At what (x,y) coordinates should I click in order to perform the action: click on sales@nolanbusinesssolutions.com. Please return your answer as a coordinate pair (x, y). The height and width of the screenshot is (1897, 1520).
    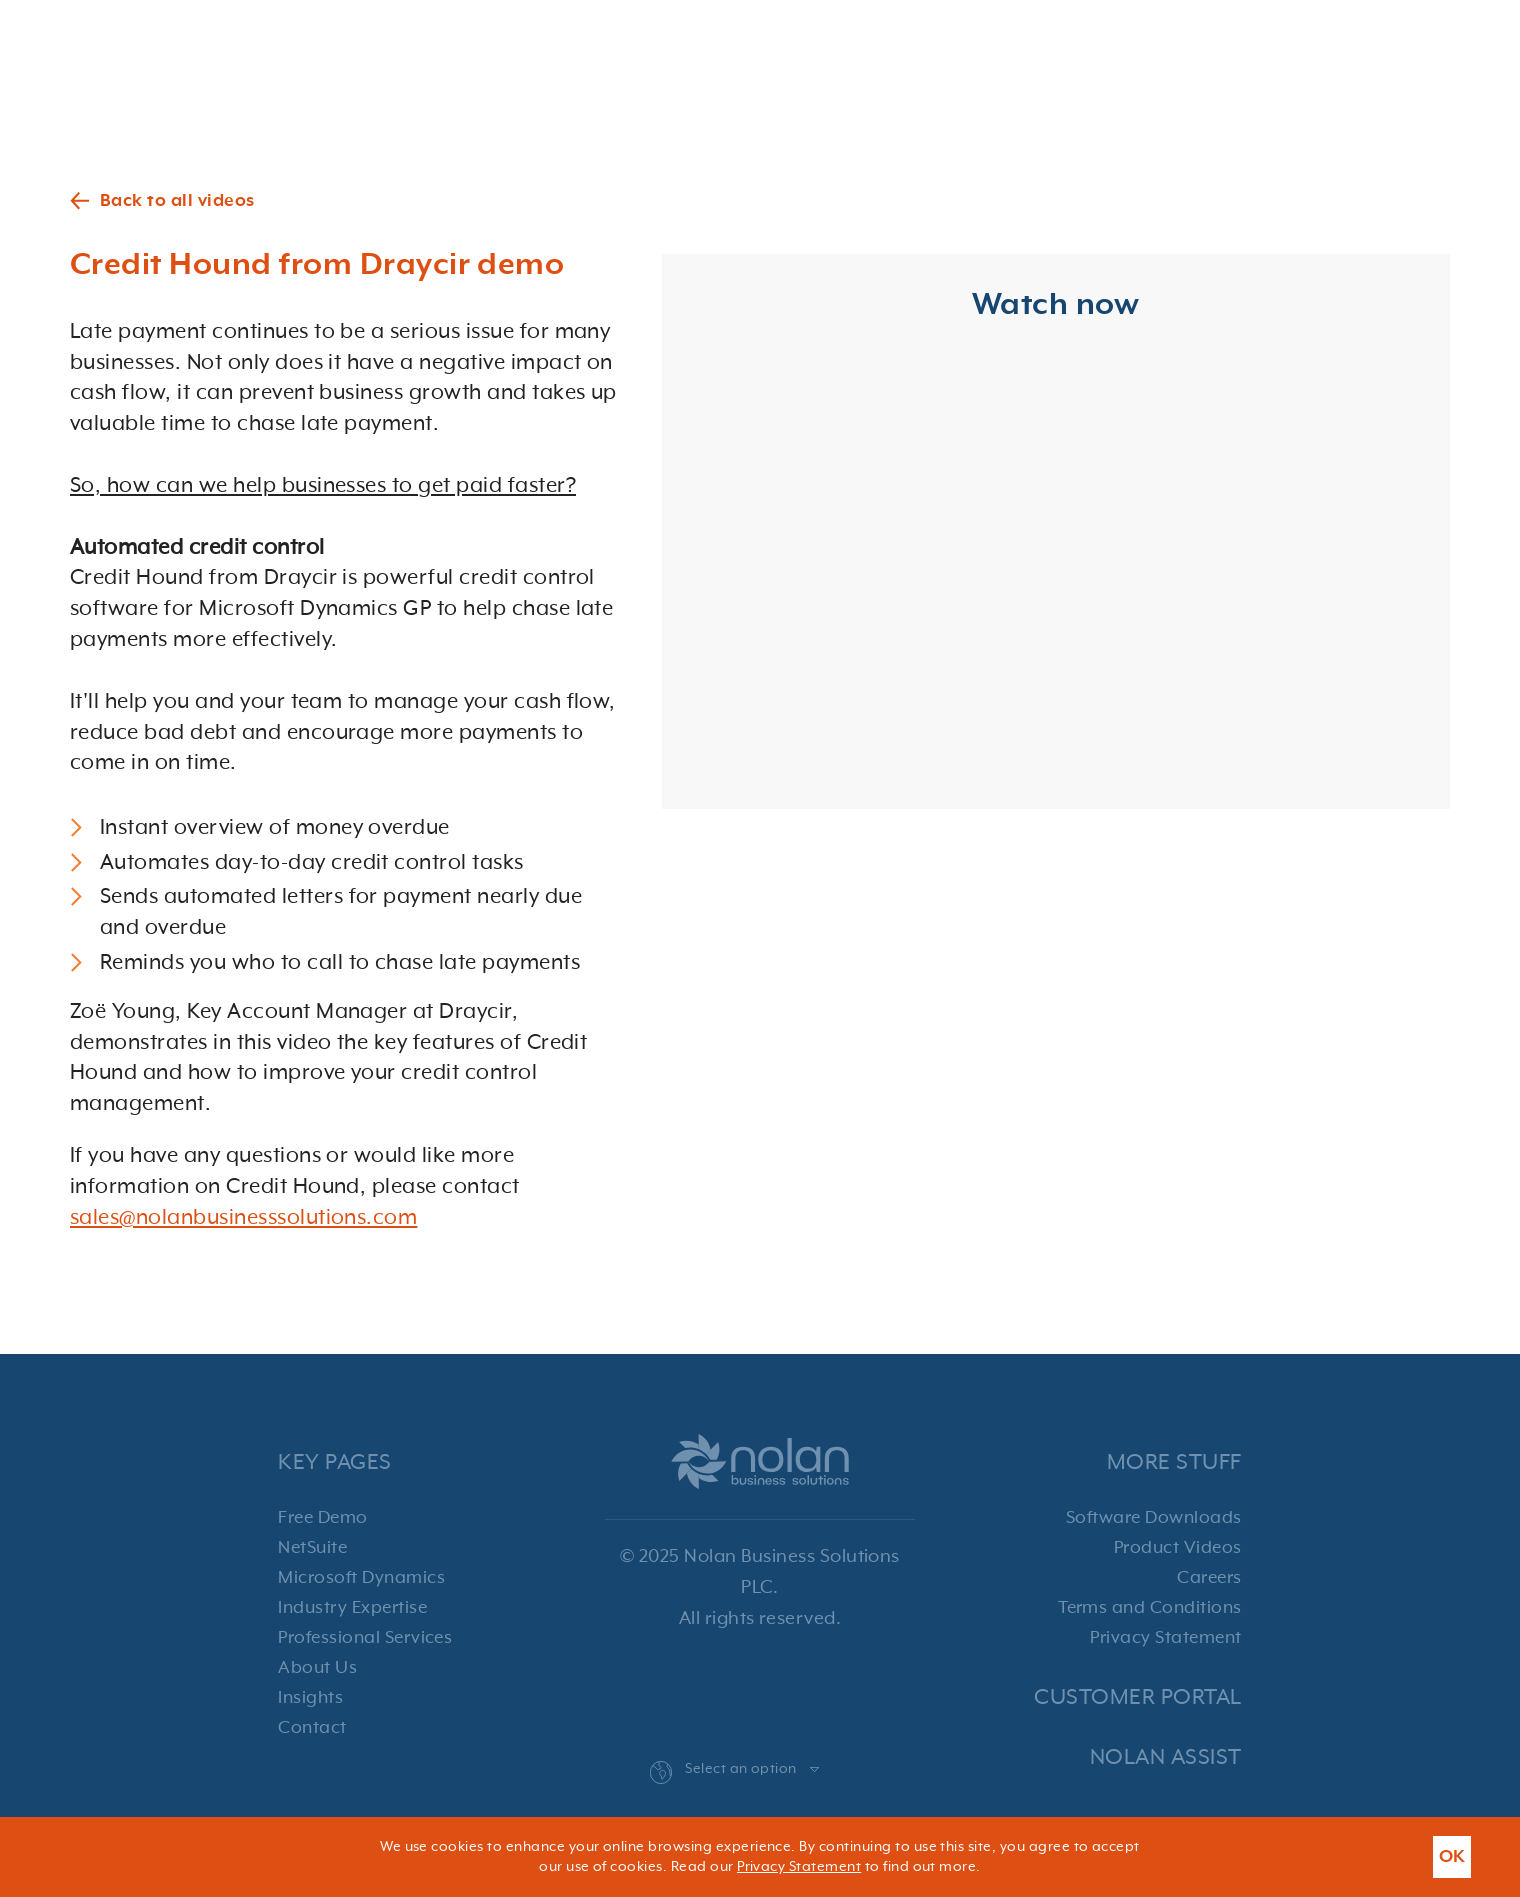
    Looking at the image, I should click on (243, 1218).